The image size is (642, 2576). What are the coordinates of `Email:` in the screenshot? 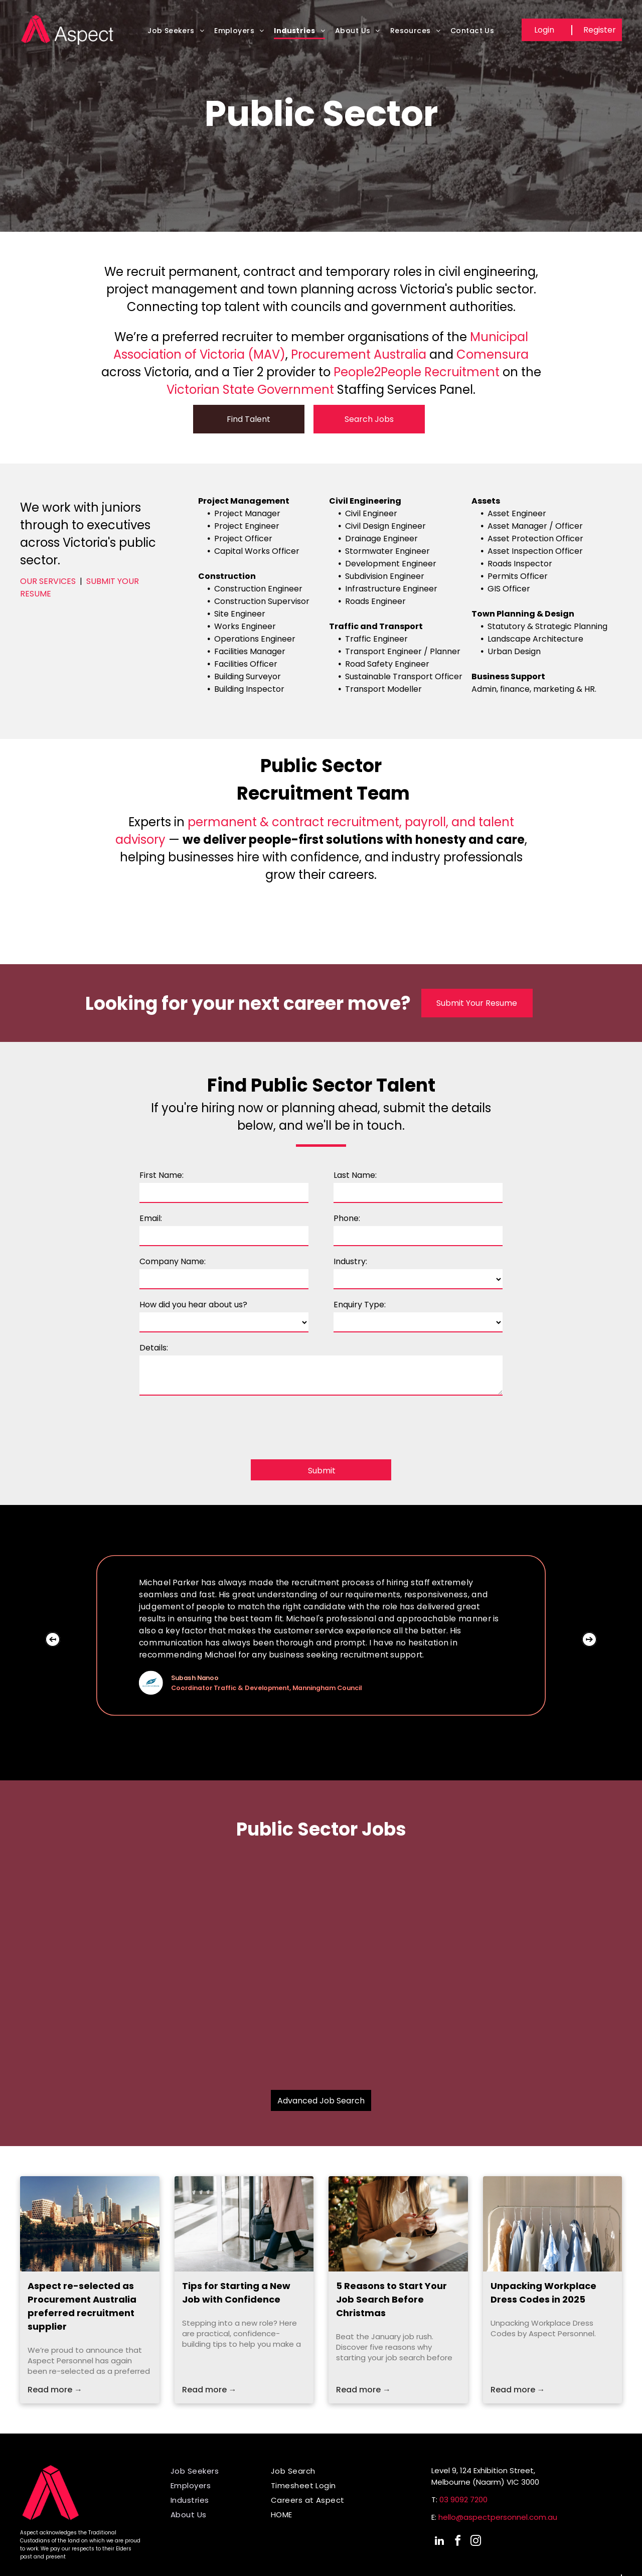 It's located at (150, 1218).